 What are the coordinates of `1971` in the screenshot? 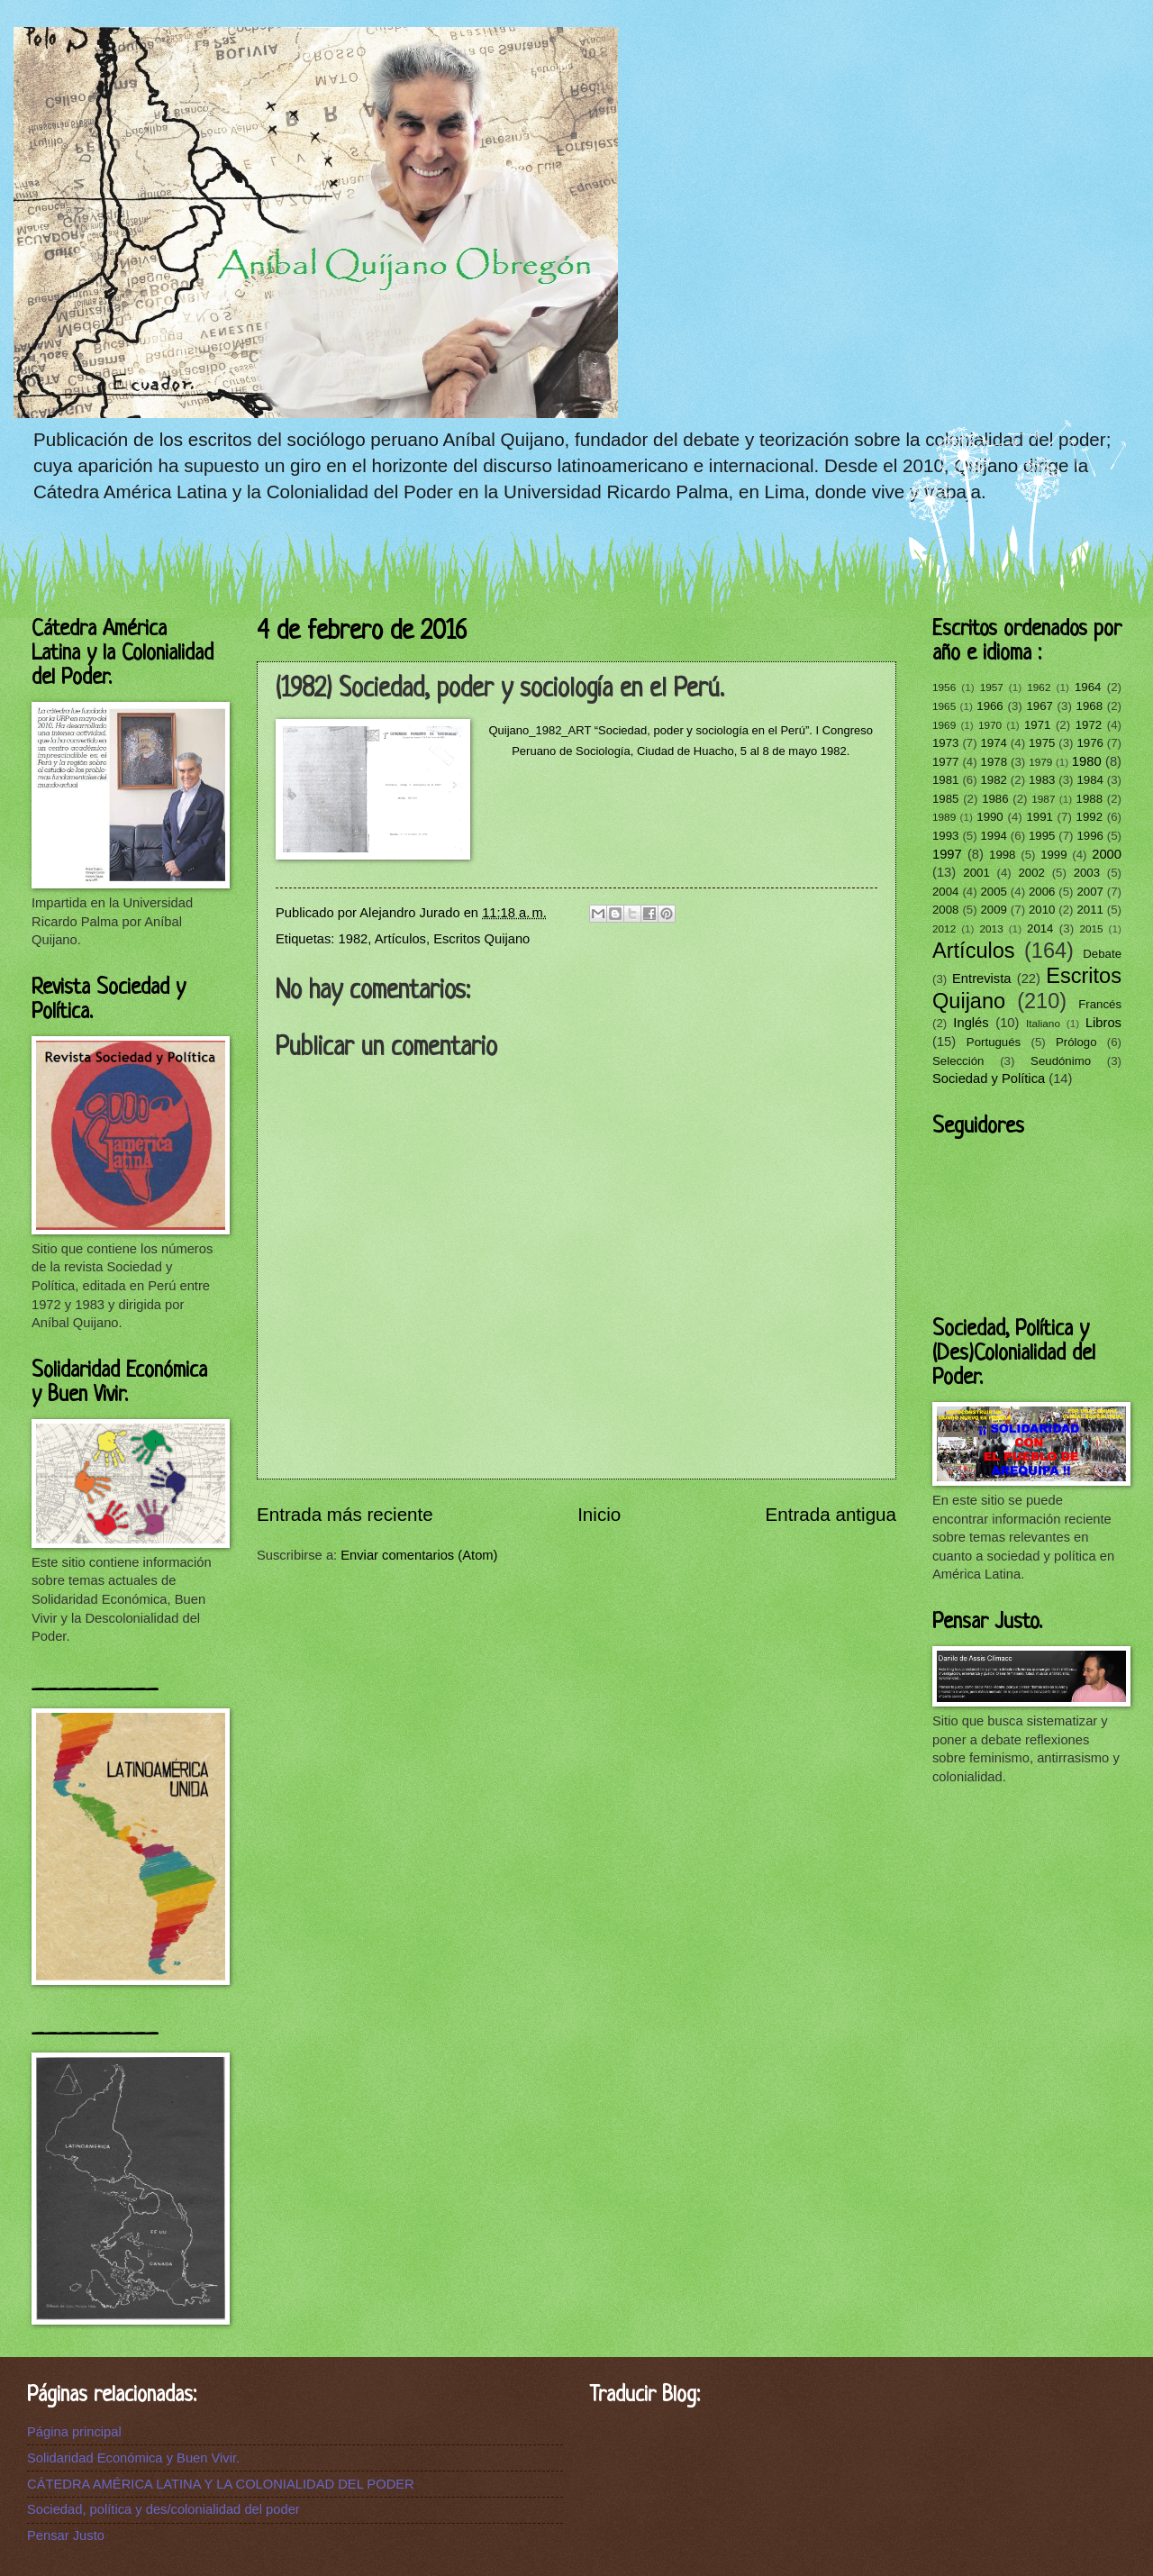 It's located at (1037, 725).